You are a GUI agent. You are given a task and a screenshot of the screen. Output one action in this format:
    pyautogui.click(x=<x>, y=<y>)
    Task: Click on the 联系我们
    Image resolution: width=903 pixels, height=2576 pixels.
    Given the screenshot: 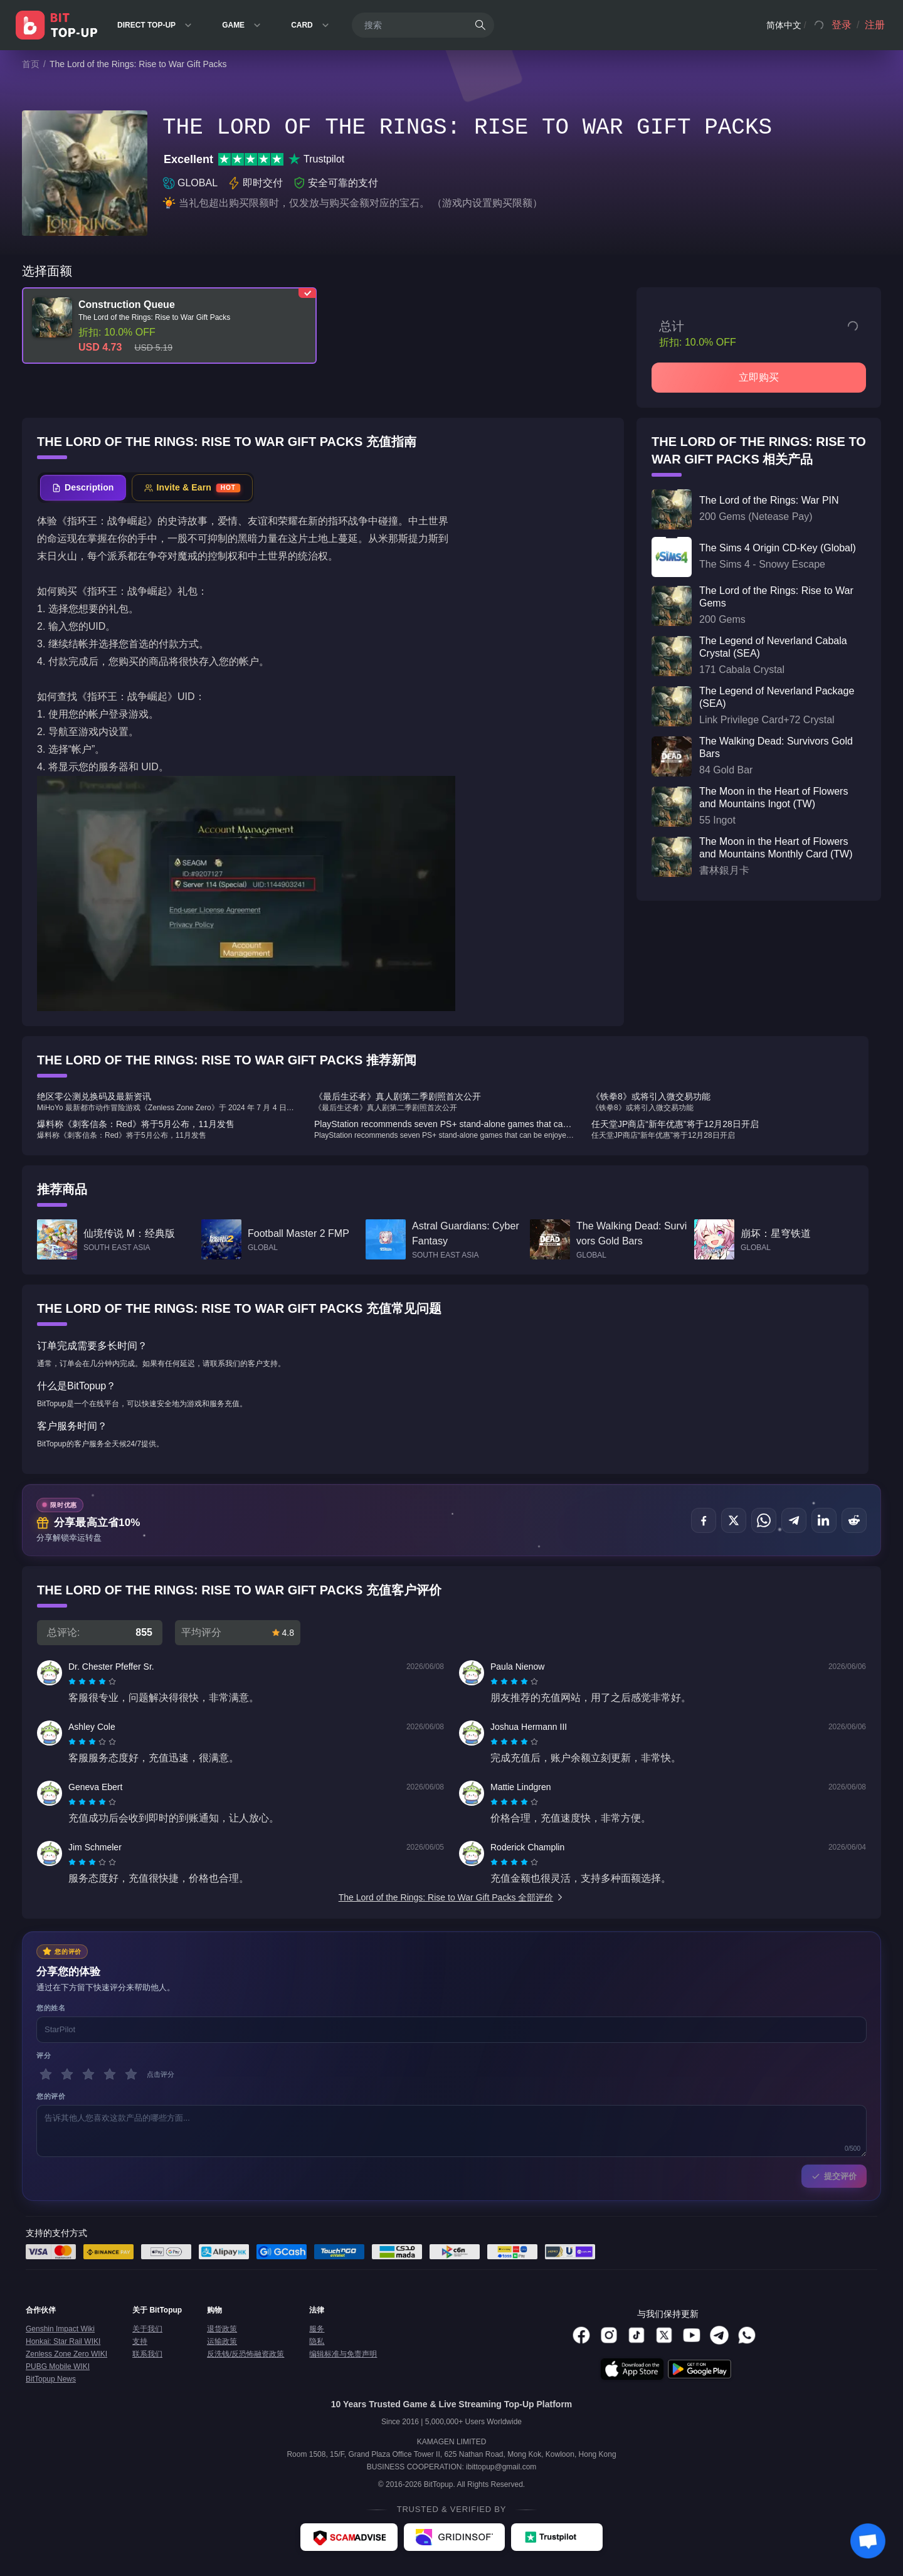 What is the action you would take?
    pyautogui.click(x=147, y=2354)
    